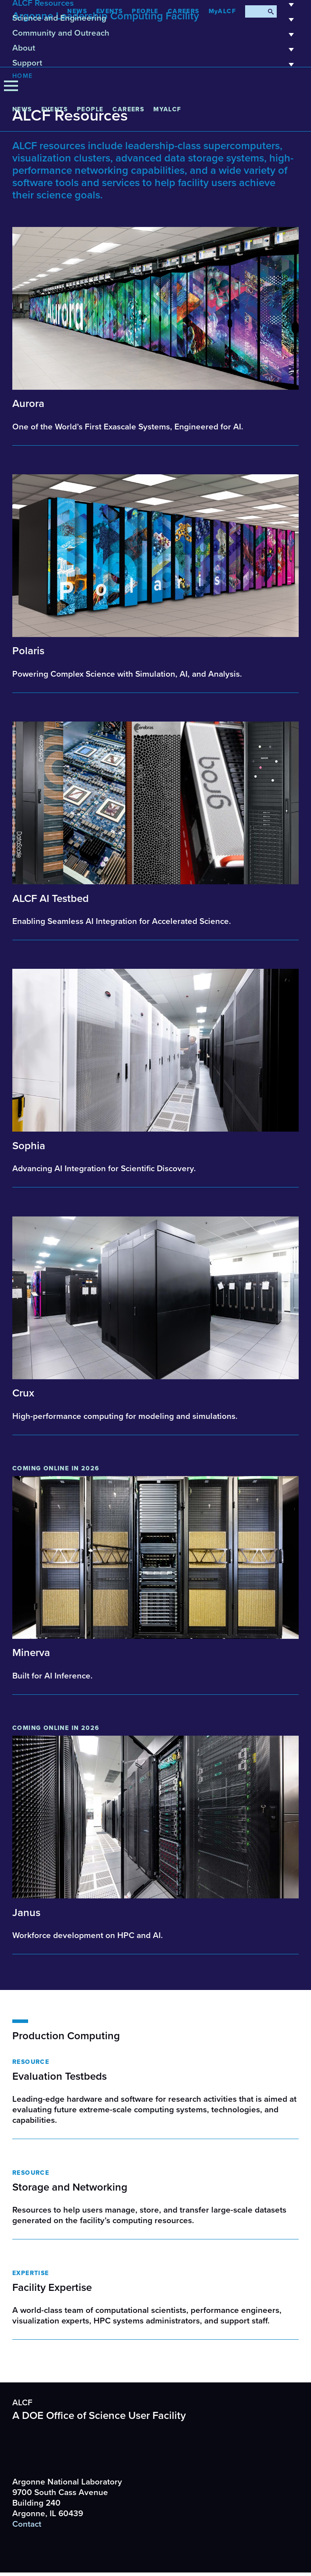  What do you see at coordinates (11, 86) in the screenshot?
I see `[Menu]` at bounding box center [11, 86].